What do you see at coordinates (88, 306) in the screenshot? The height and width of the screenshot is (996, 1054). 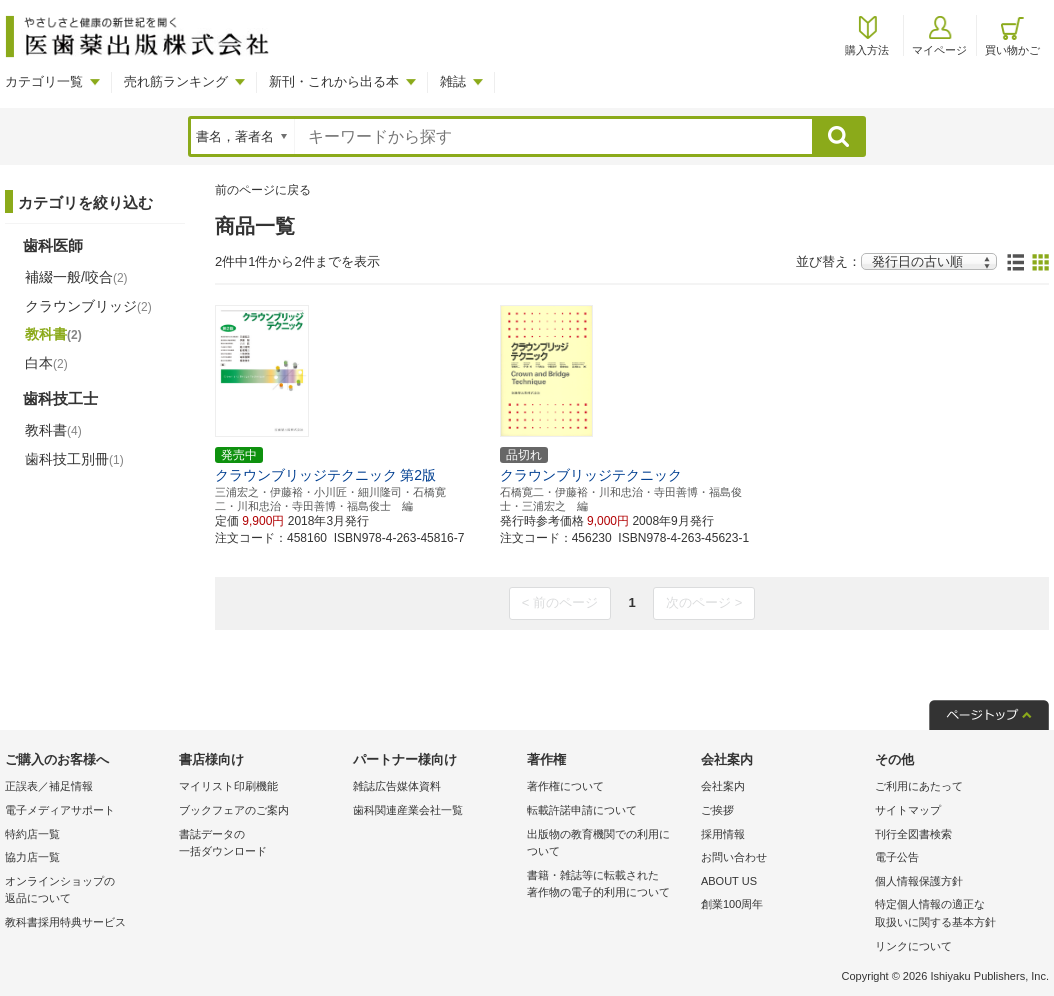 I see `クラウンブリッジ` at bounding box center [88, 306].